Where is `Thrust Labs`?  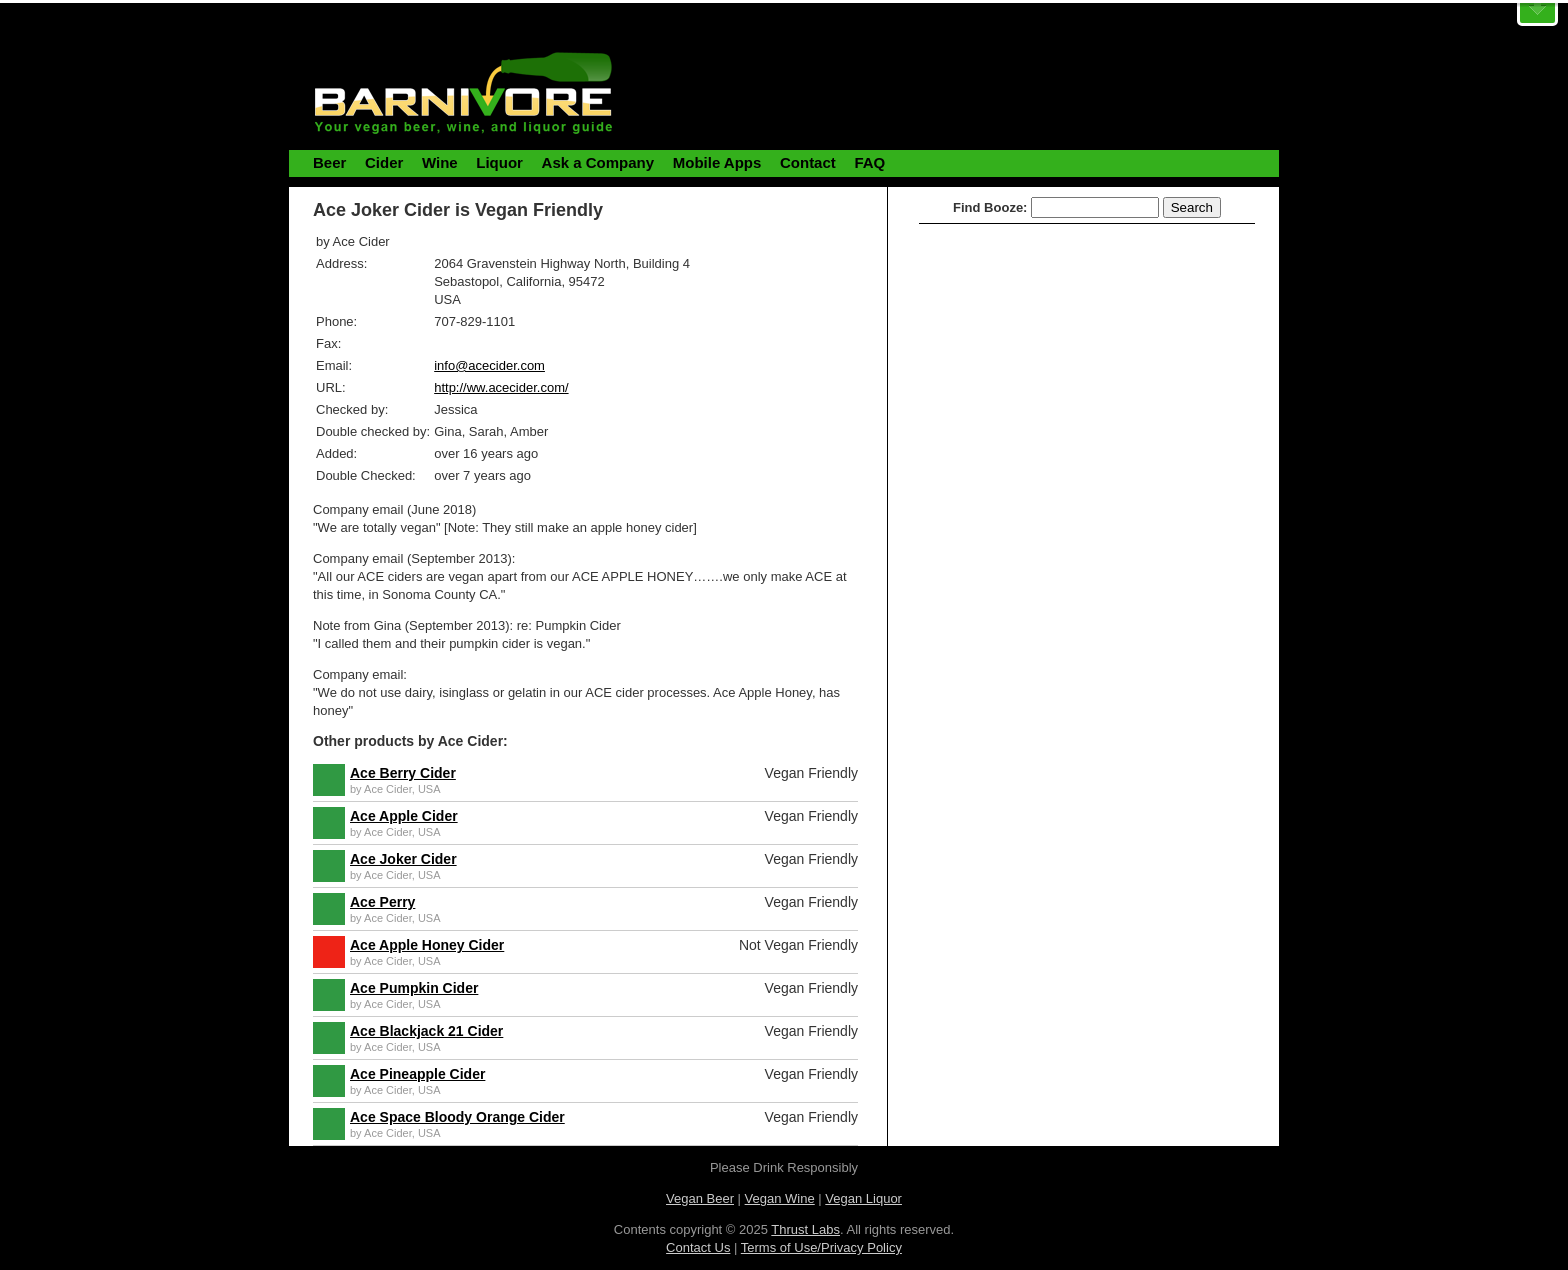
Thrust Labs is located at coordinates (805, 1229).